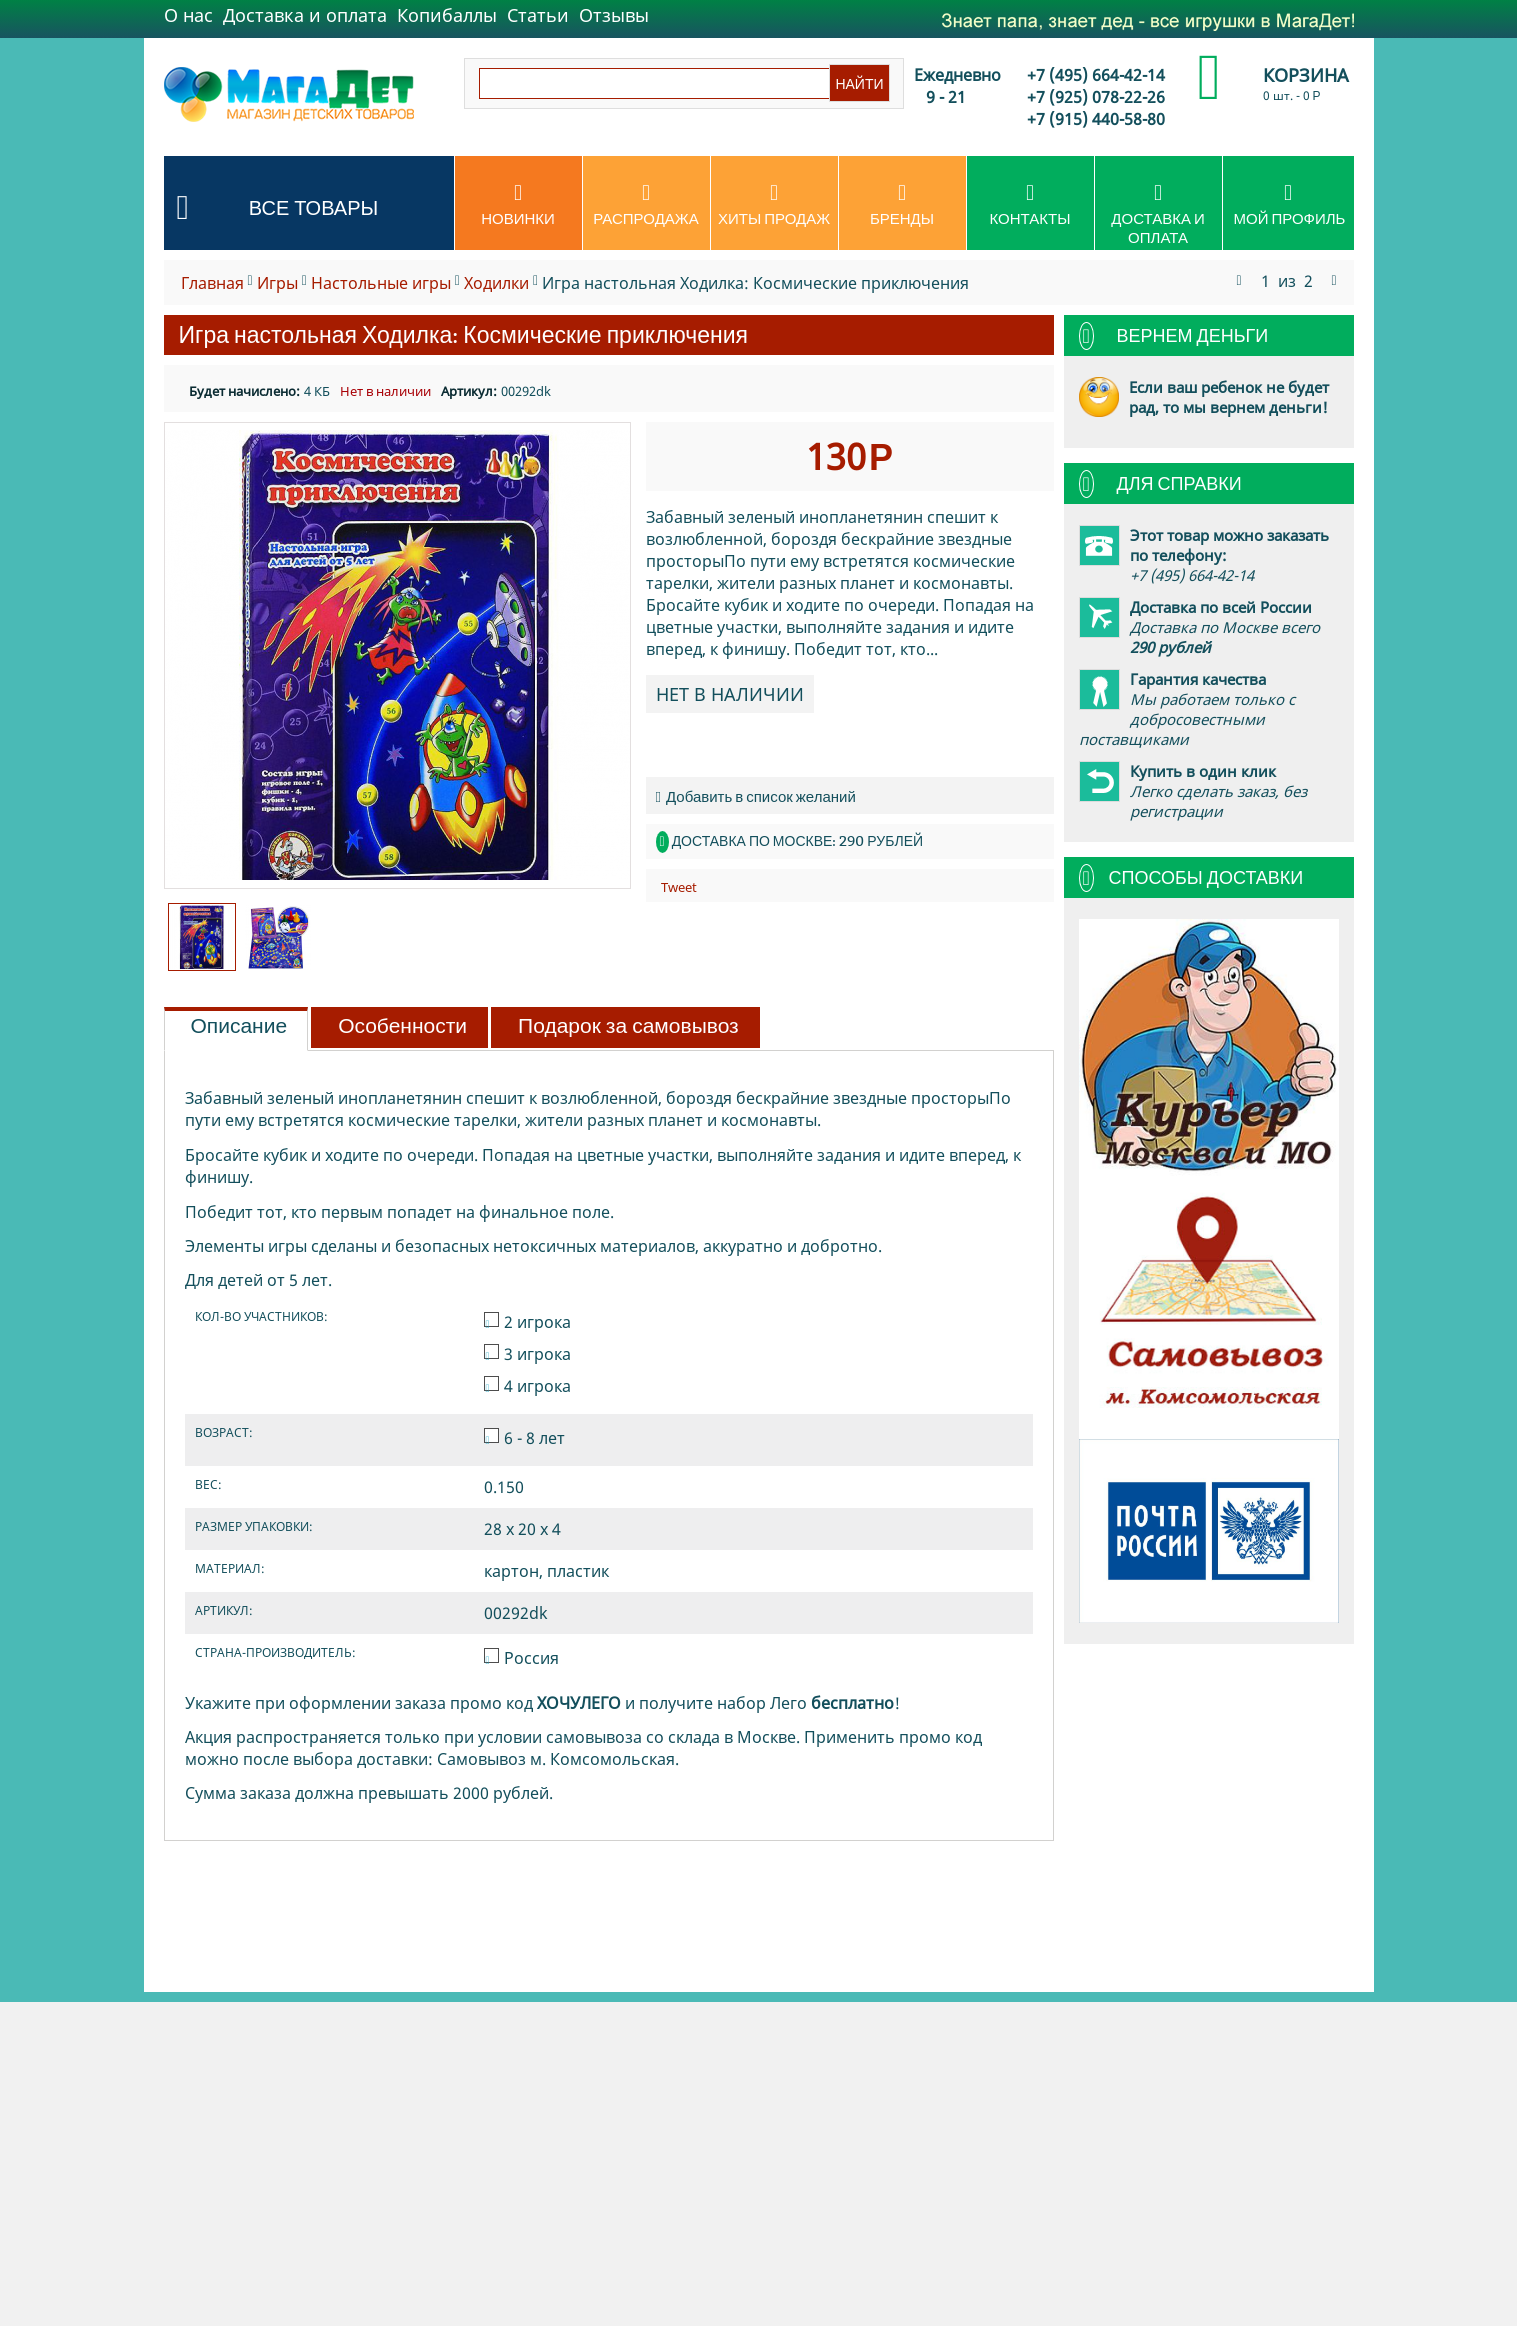  What do you see at coordinates (518, 205) in the screenshot?
I see `Новинки` at bounding box center [518, 205].